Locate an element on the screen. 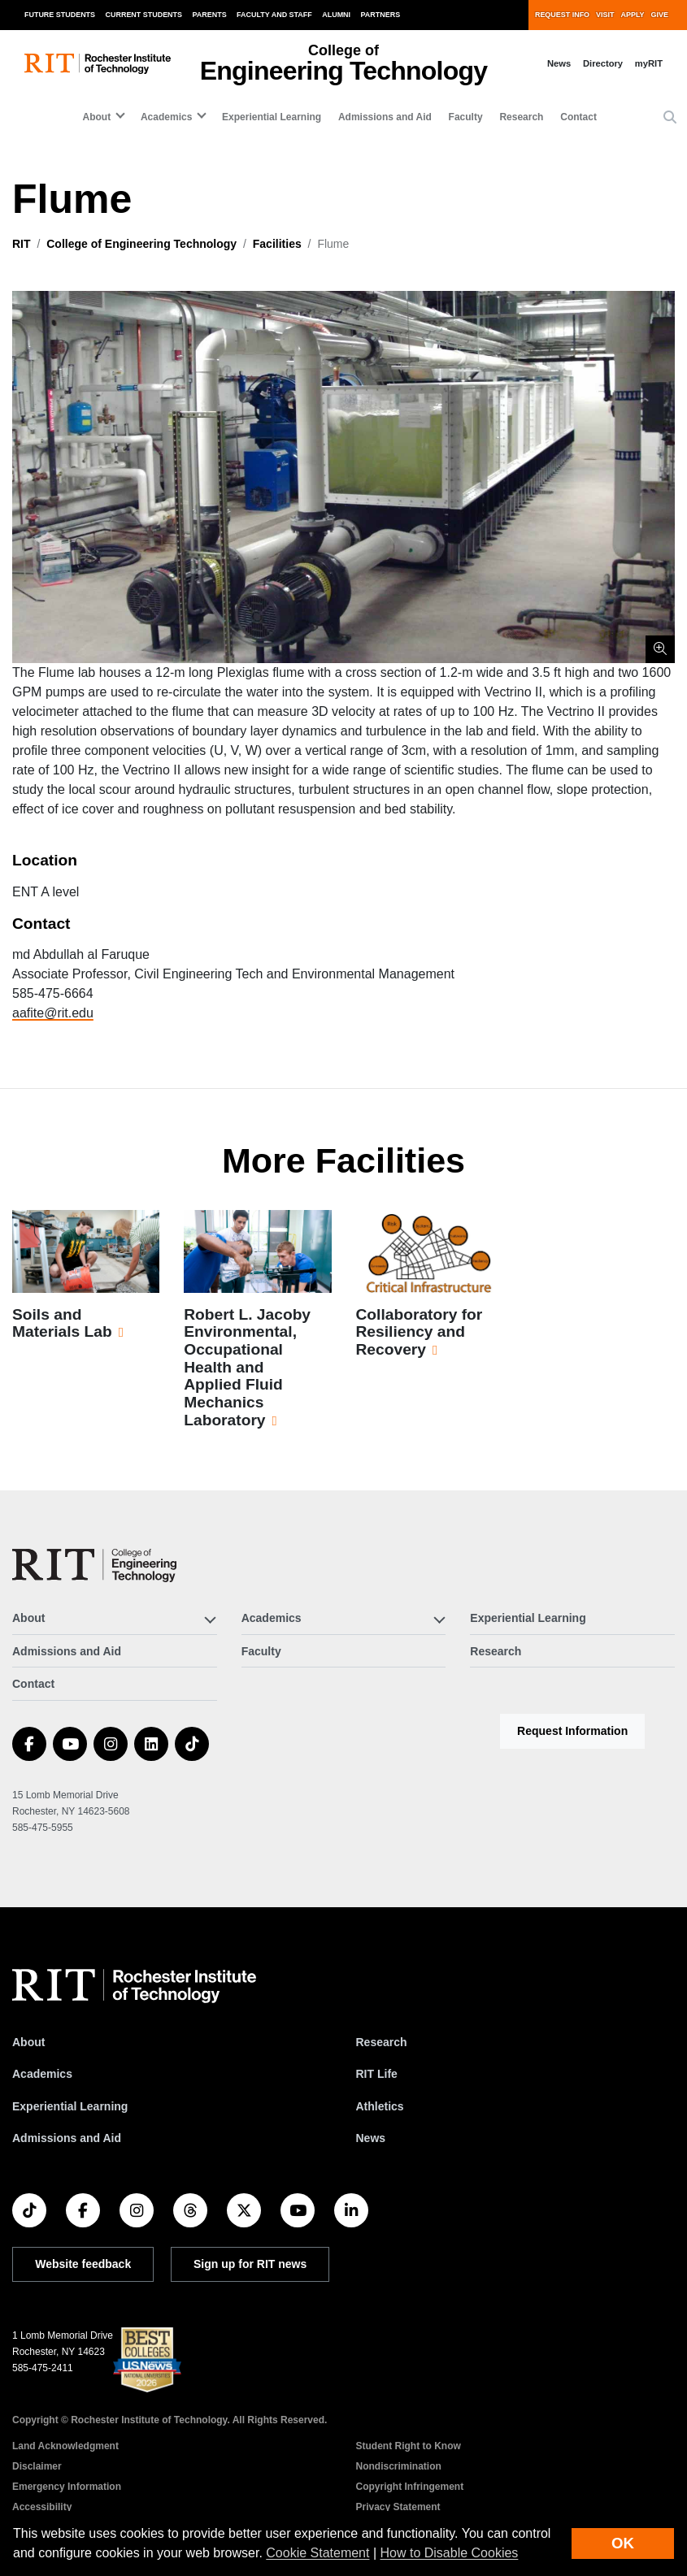  Land Acknowledgment is located at coordinates (65, 2446).